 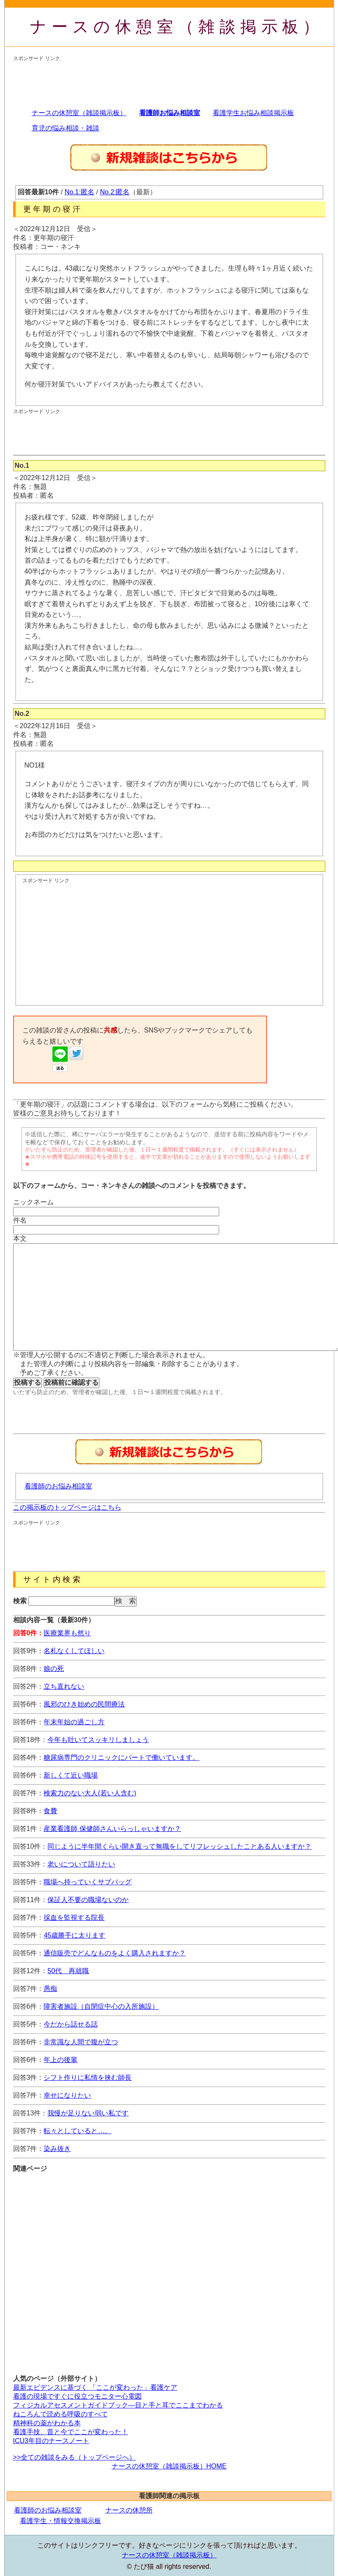 I want to click on 最新エビデンスに基づく 「ここが変わった」看護ケア, so click(x=95, y=2387).